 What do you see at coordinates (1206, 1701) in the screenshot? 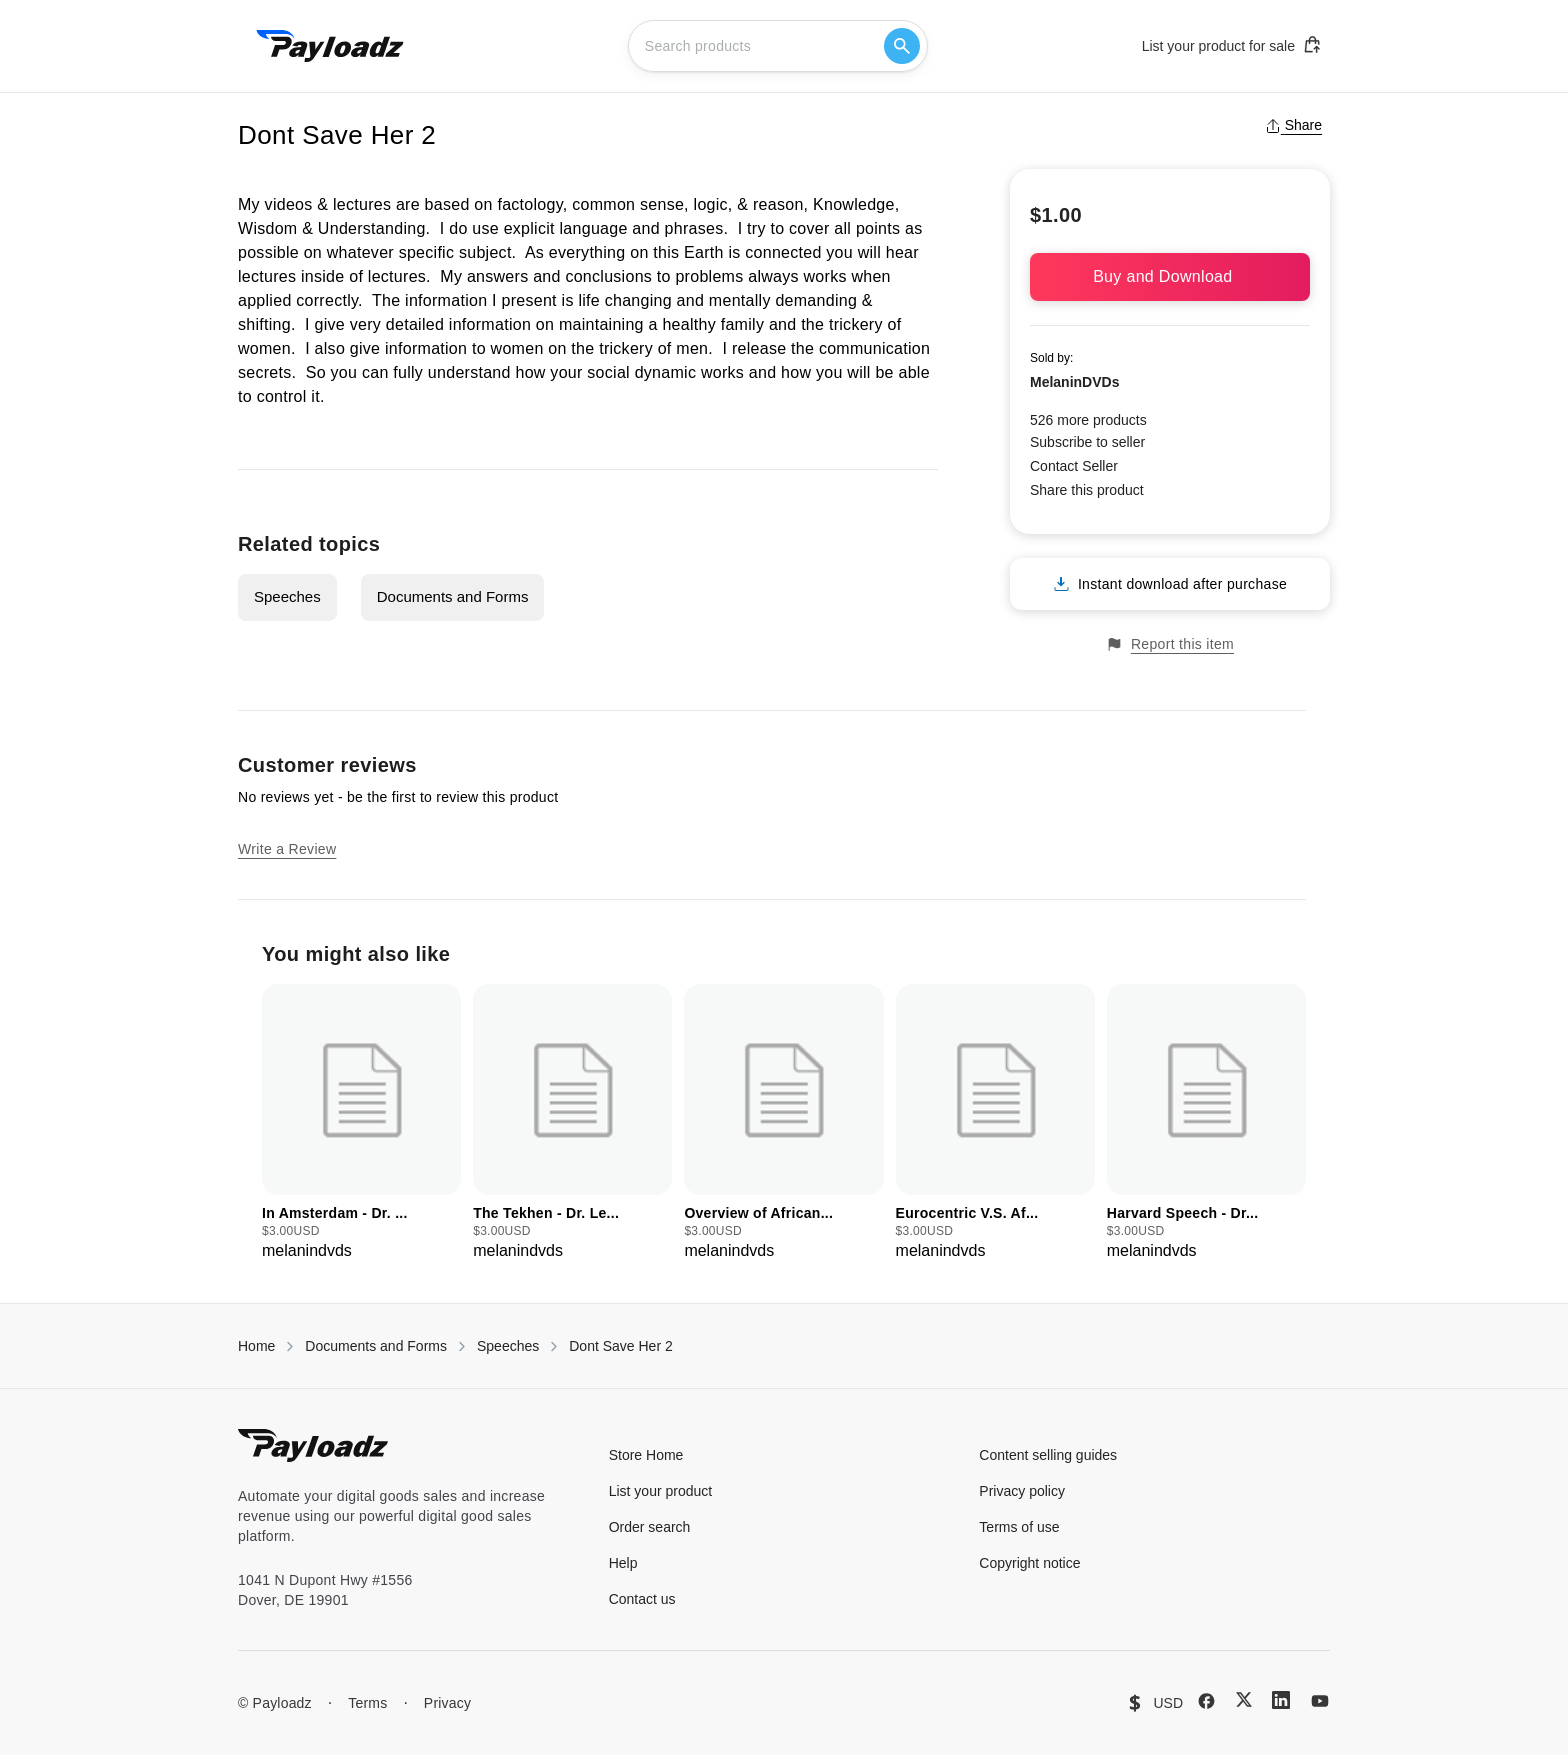
I see `[Facebook]` at bounding box center [1206, 1701].